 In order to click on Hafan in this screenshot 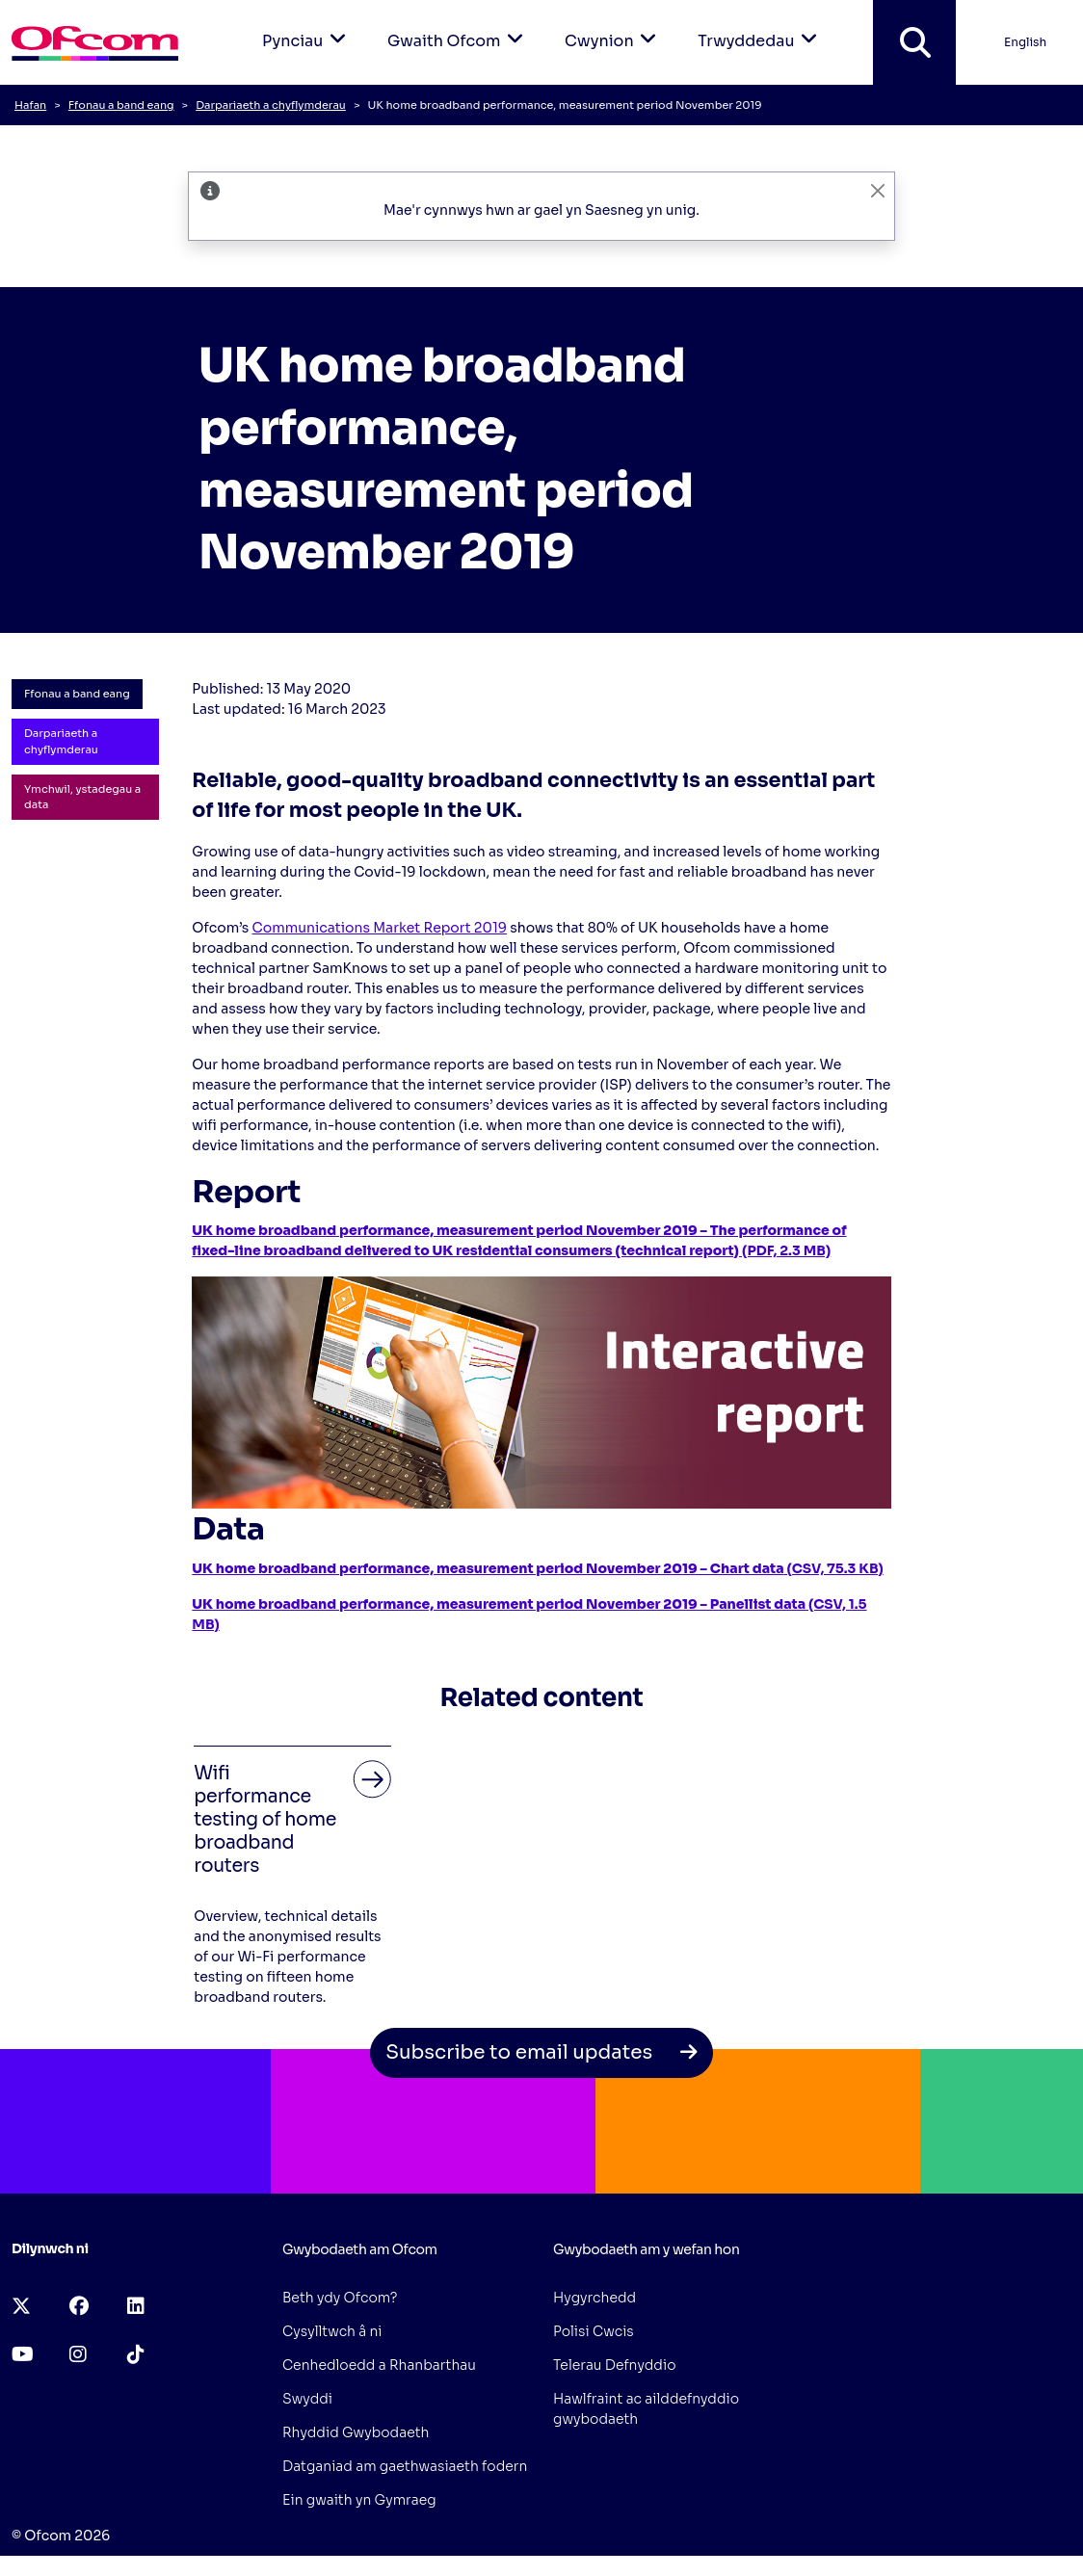, I will do `click(30, 105)`.